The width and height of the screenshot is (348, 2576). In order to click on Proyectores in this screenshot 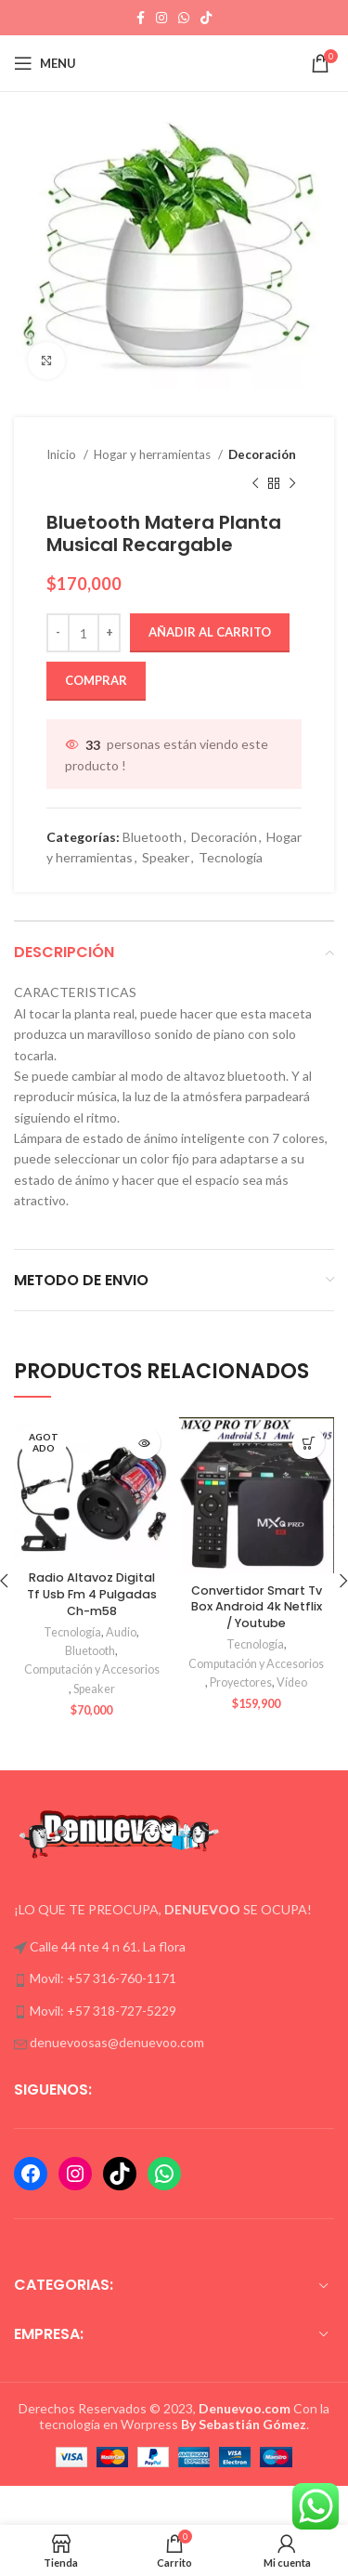, I will do `click(241, 1682)`.